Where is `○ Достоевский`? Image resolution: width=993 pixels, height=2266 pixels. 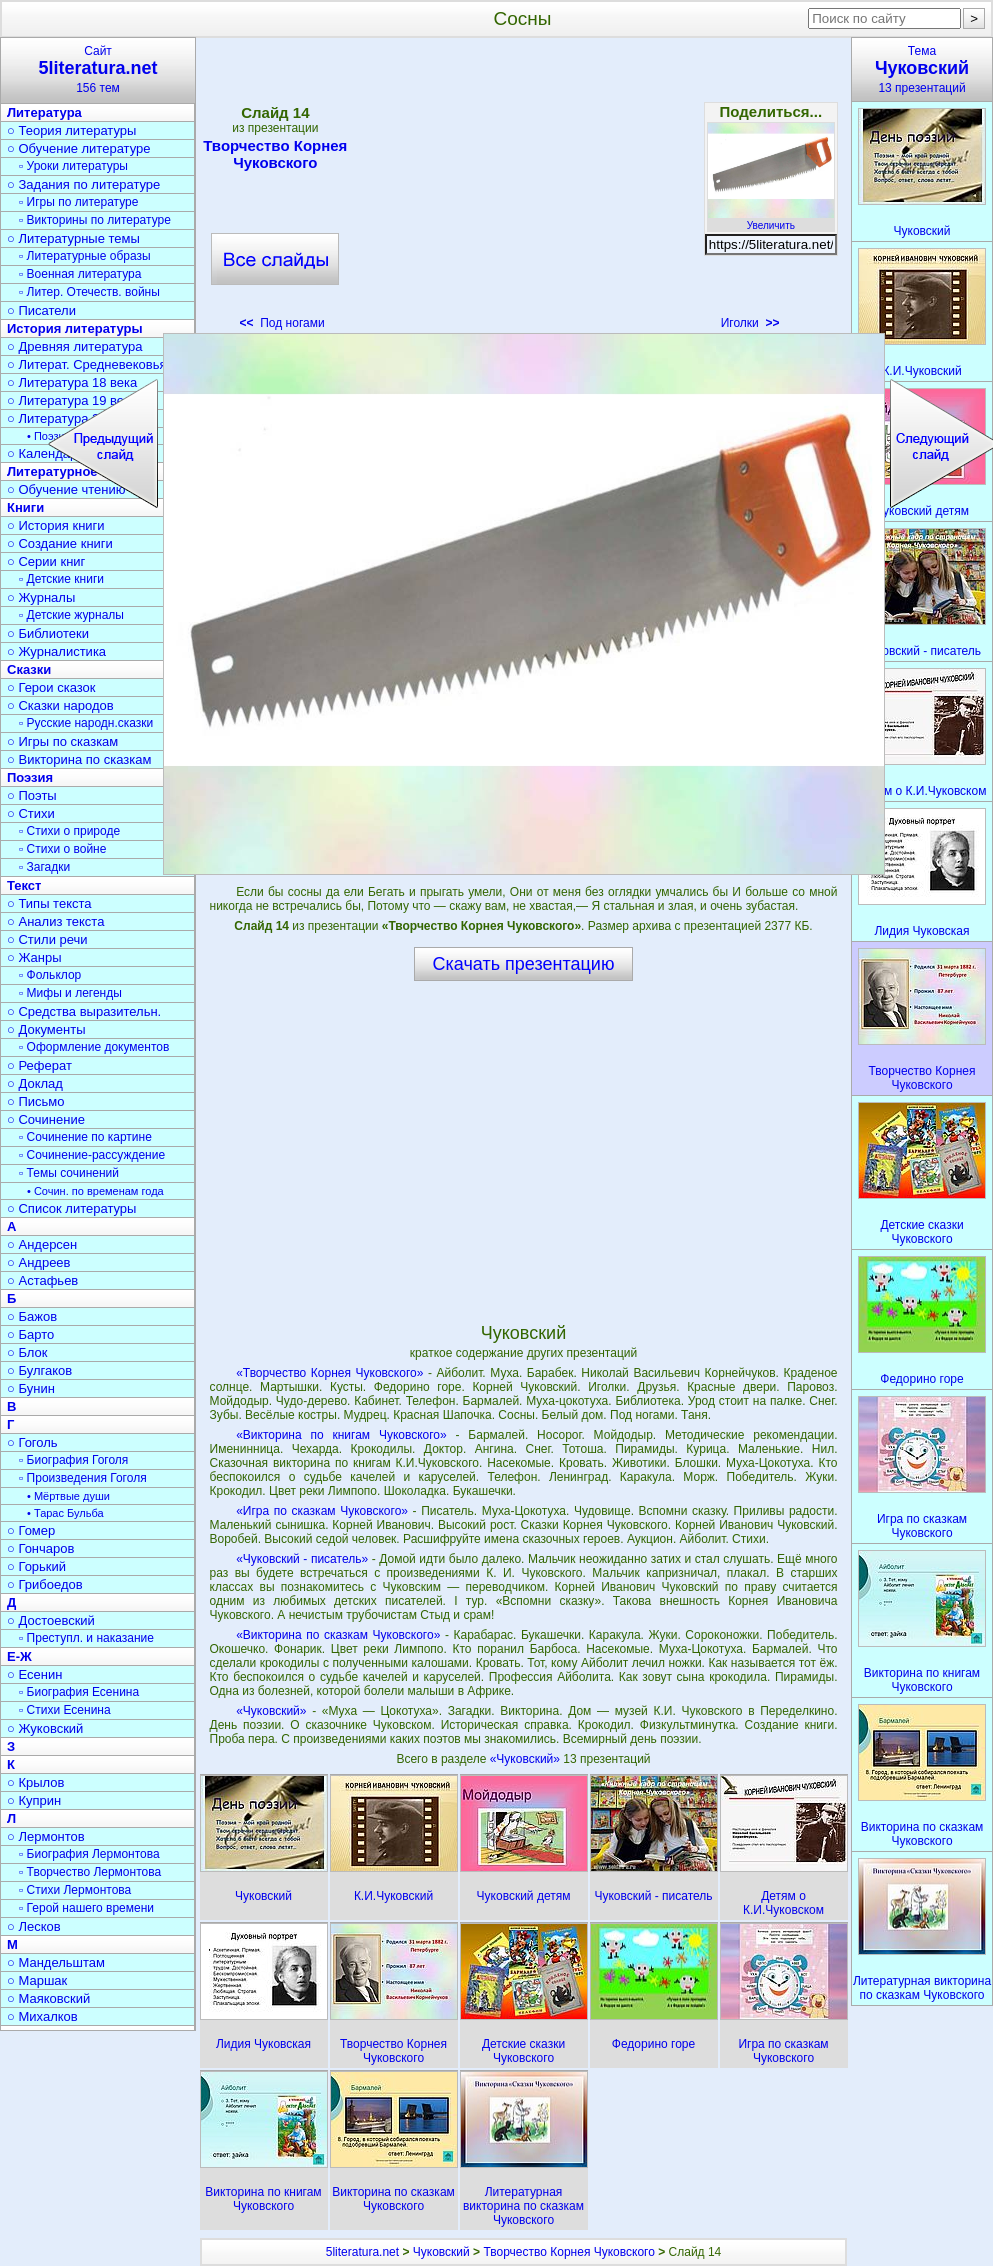 ○ Достоевский is located at coordinates (51, 1620).